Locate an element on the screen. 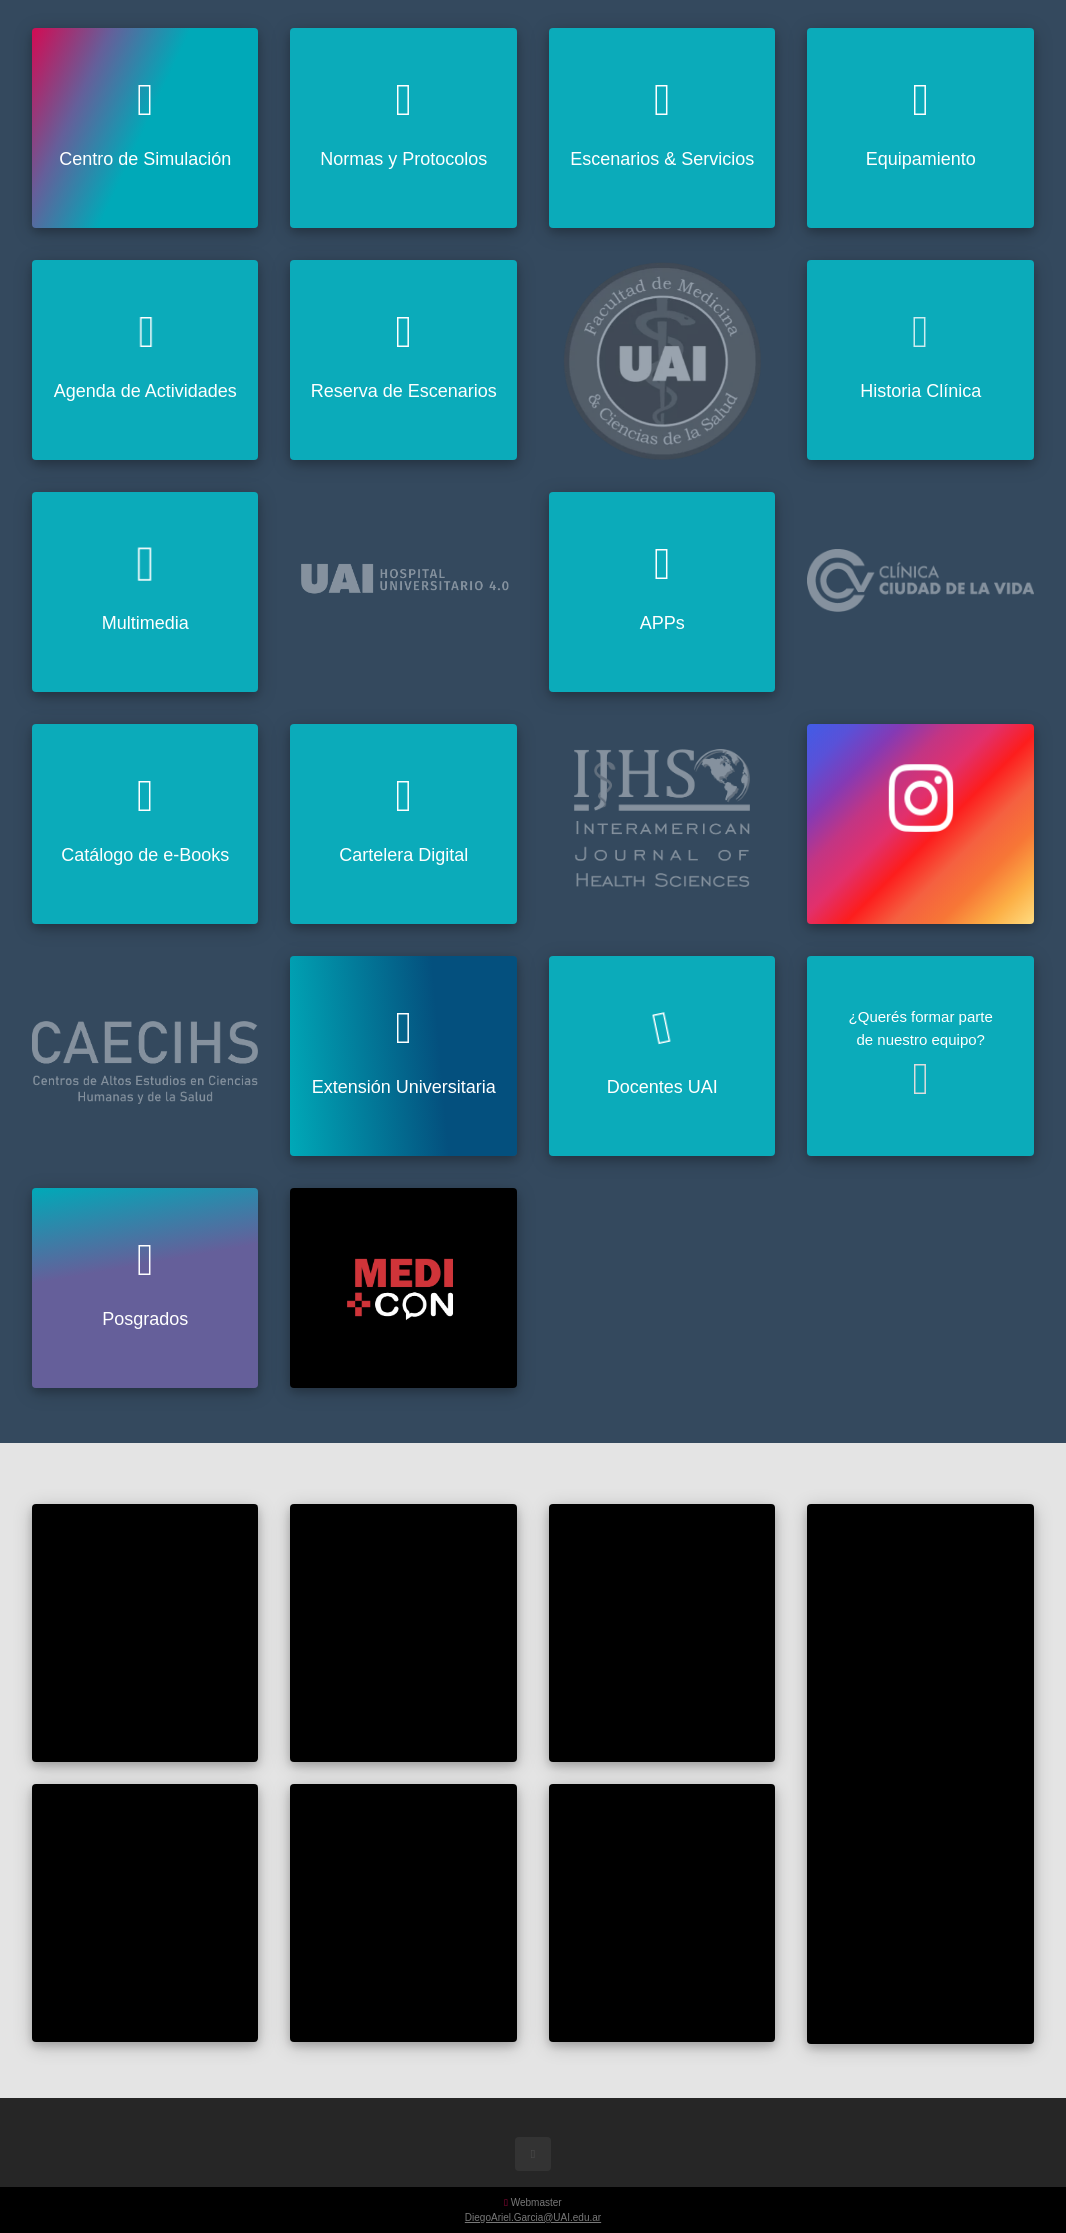 The width and height of the screenshot is (1066, 2233). [Visitar hu40.com.ar] is located at coordinates (403, 565).